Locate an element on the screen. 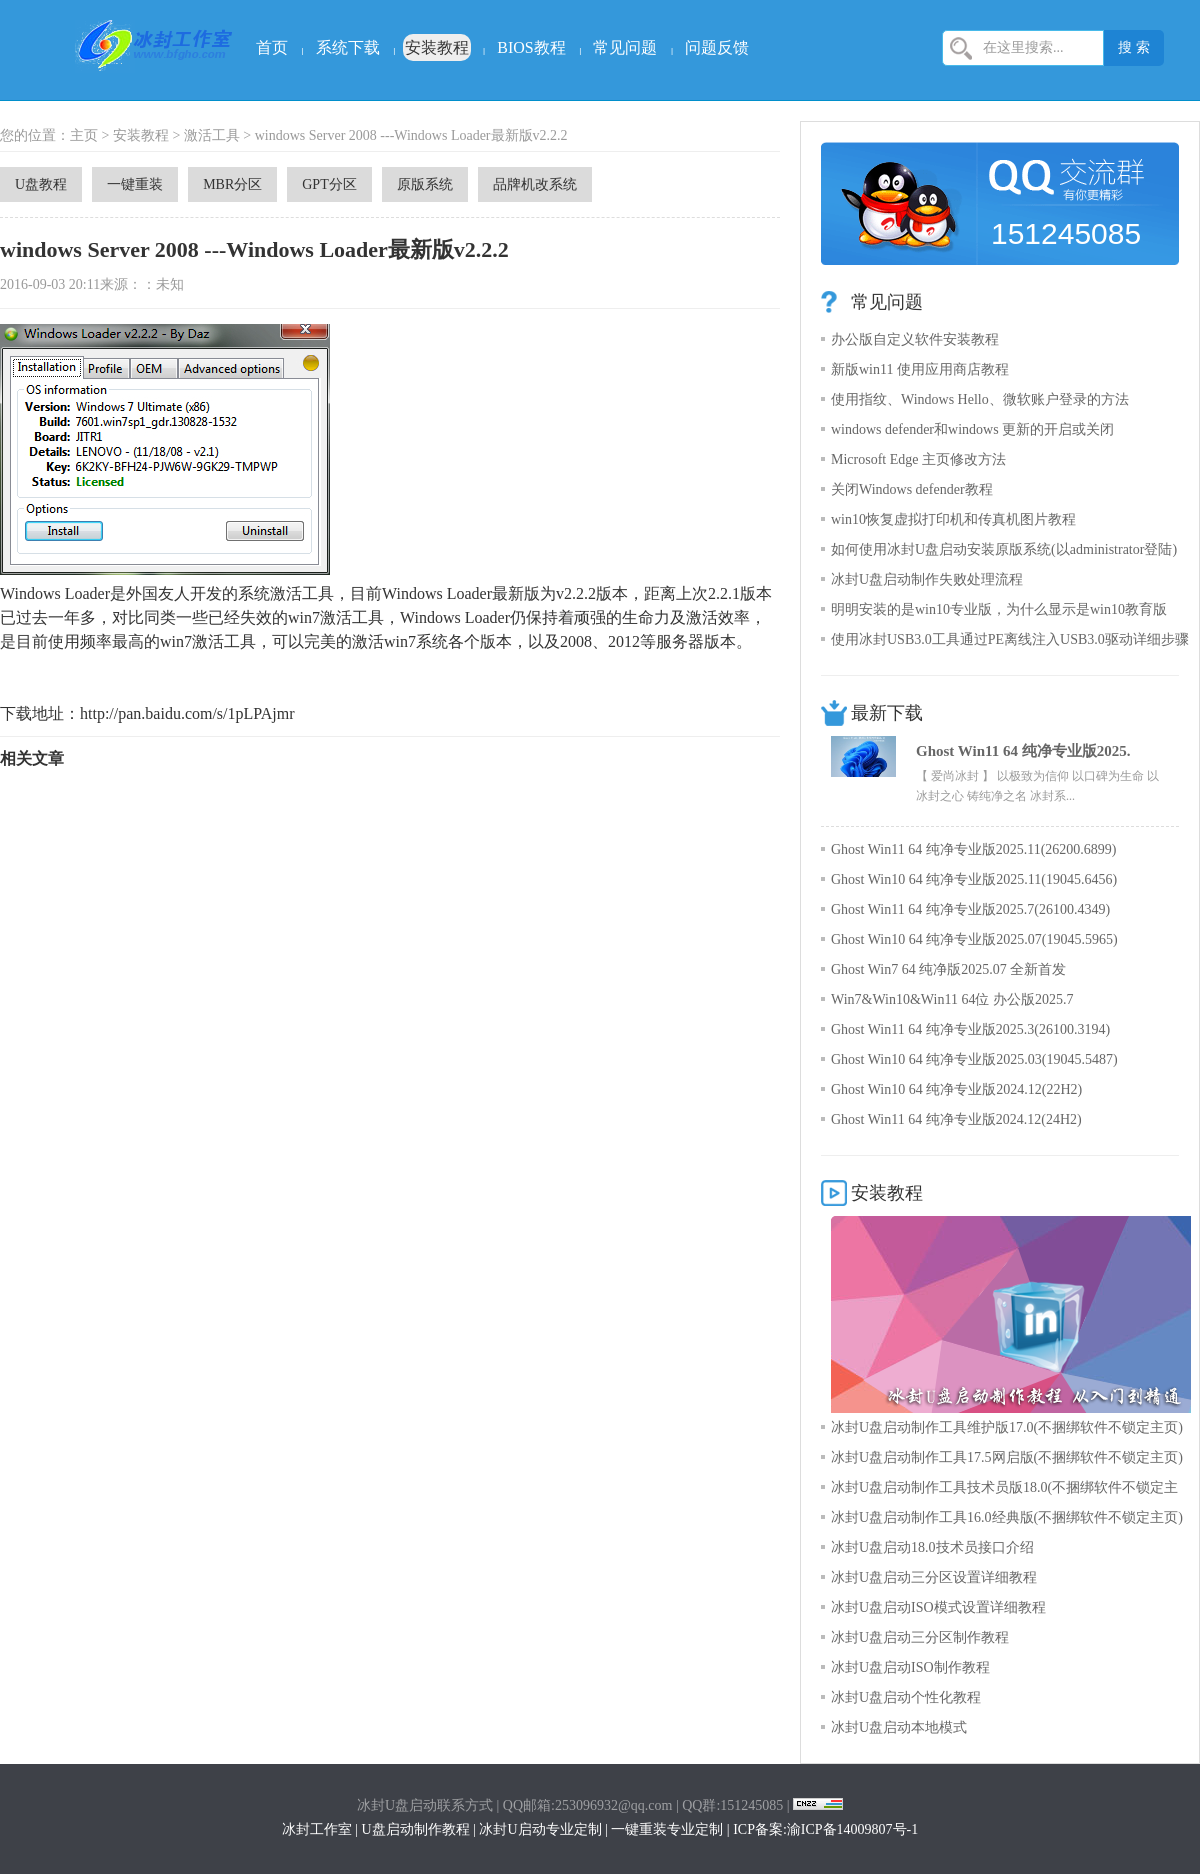  MBR分区 is located at coordinates (232, 184).